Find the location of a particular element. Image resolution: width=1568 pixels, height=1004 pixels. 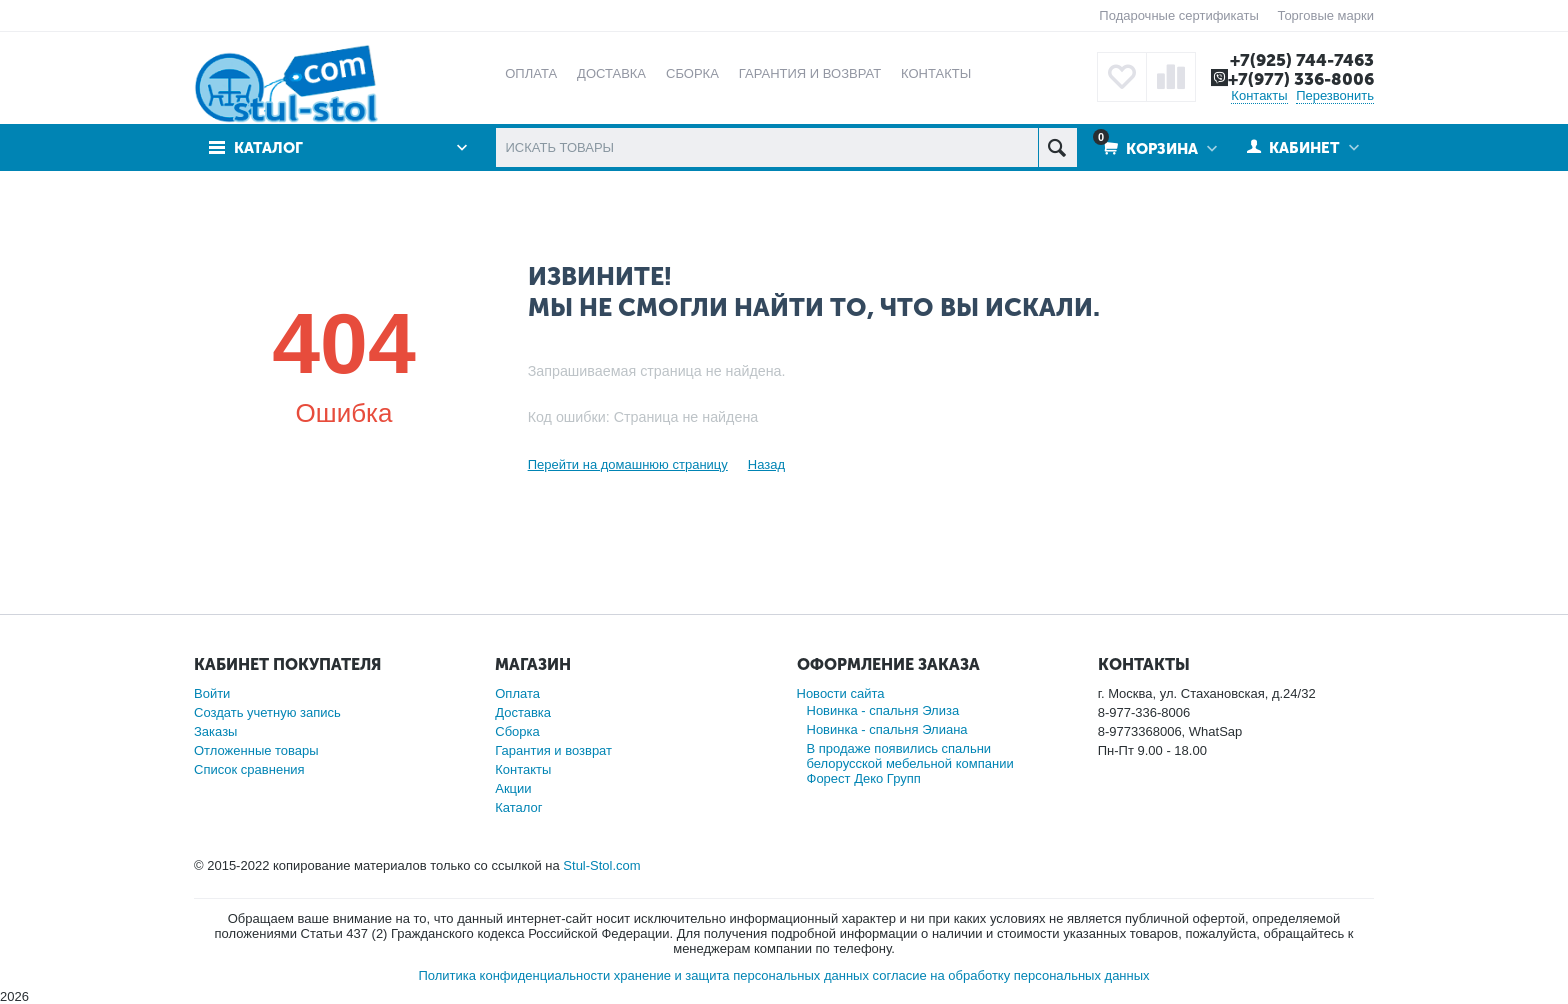

хранение и защита персональных данных is located at coordinates (741, 975).